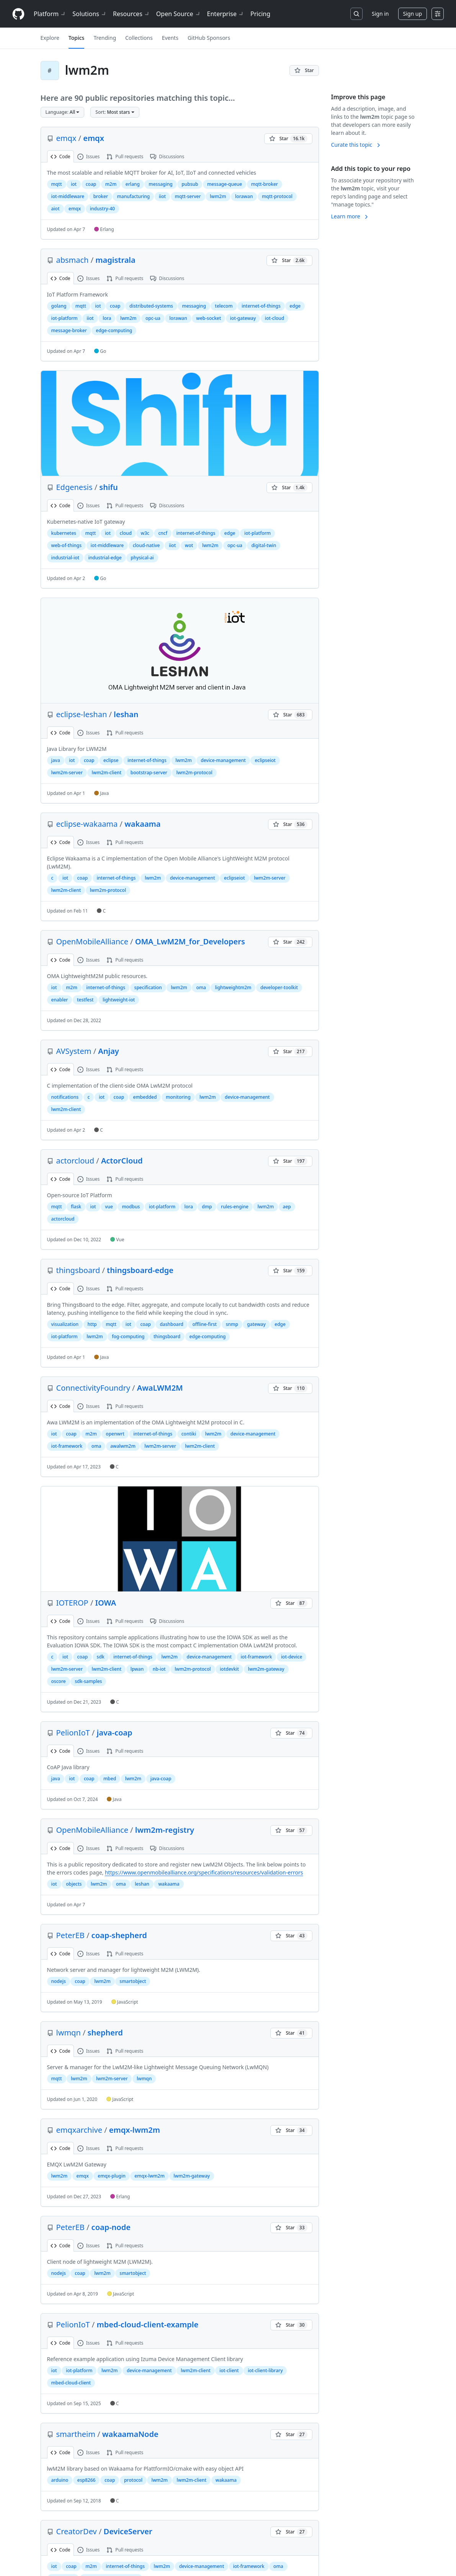 The width and height of the screenshot is (456, 2576). Describe the element at coordinates (67, 1446) in the screenshot. I see `iot-framework` at that location.